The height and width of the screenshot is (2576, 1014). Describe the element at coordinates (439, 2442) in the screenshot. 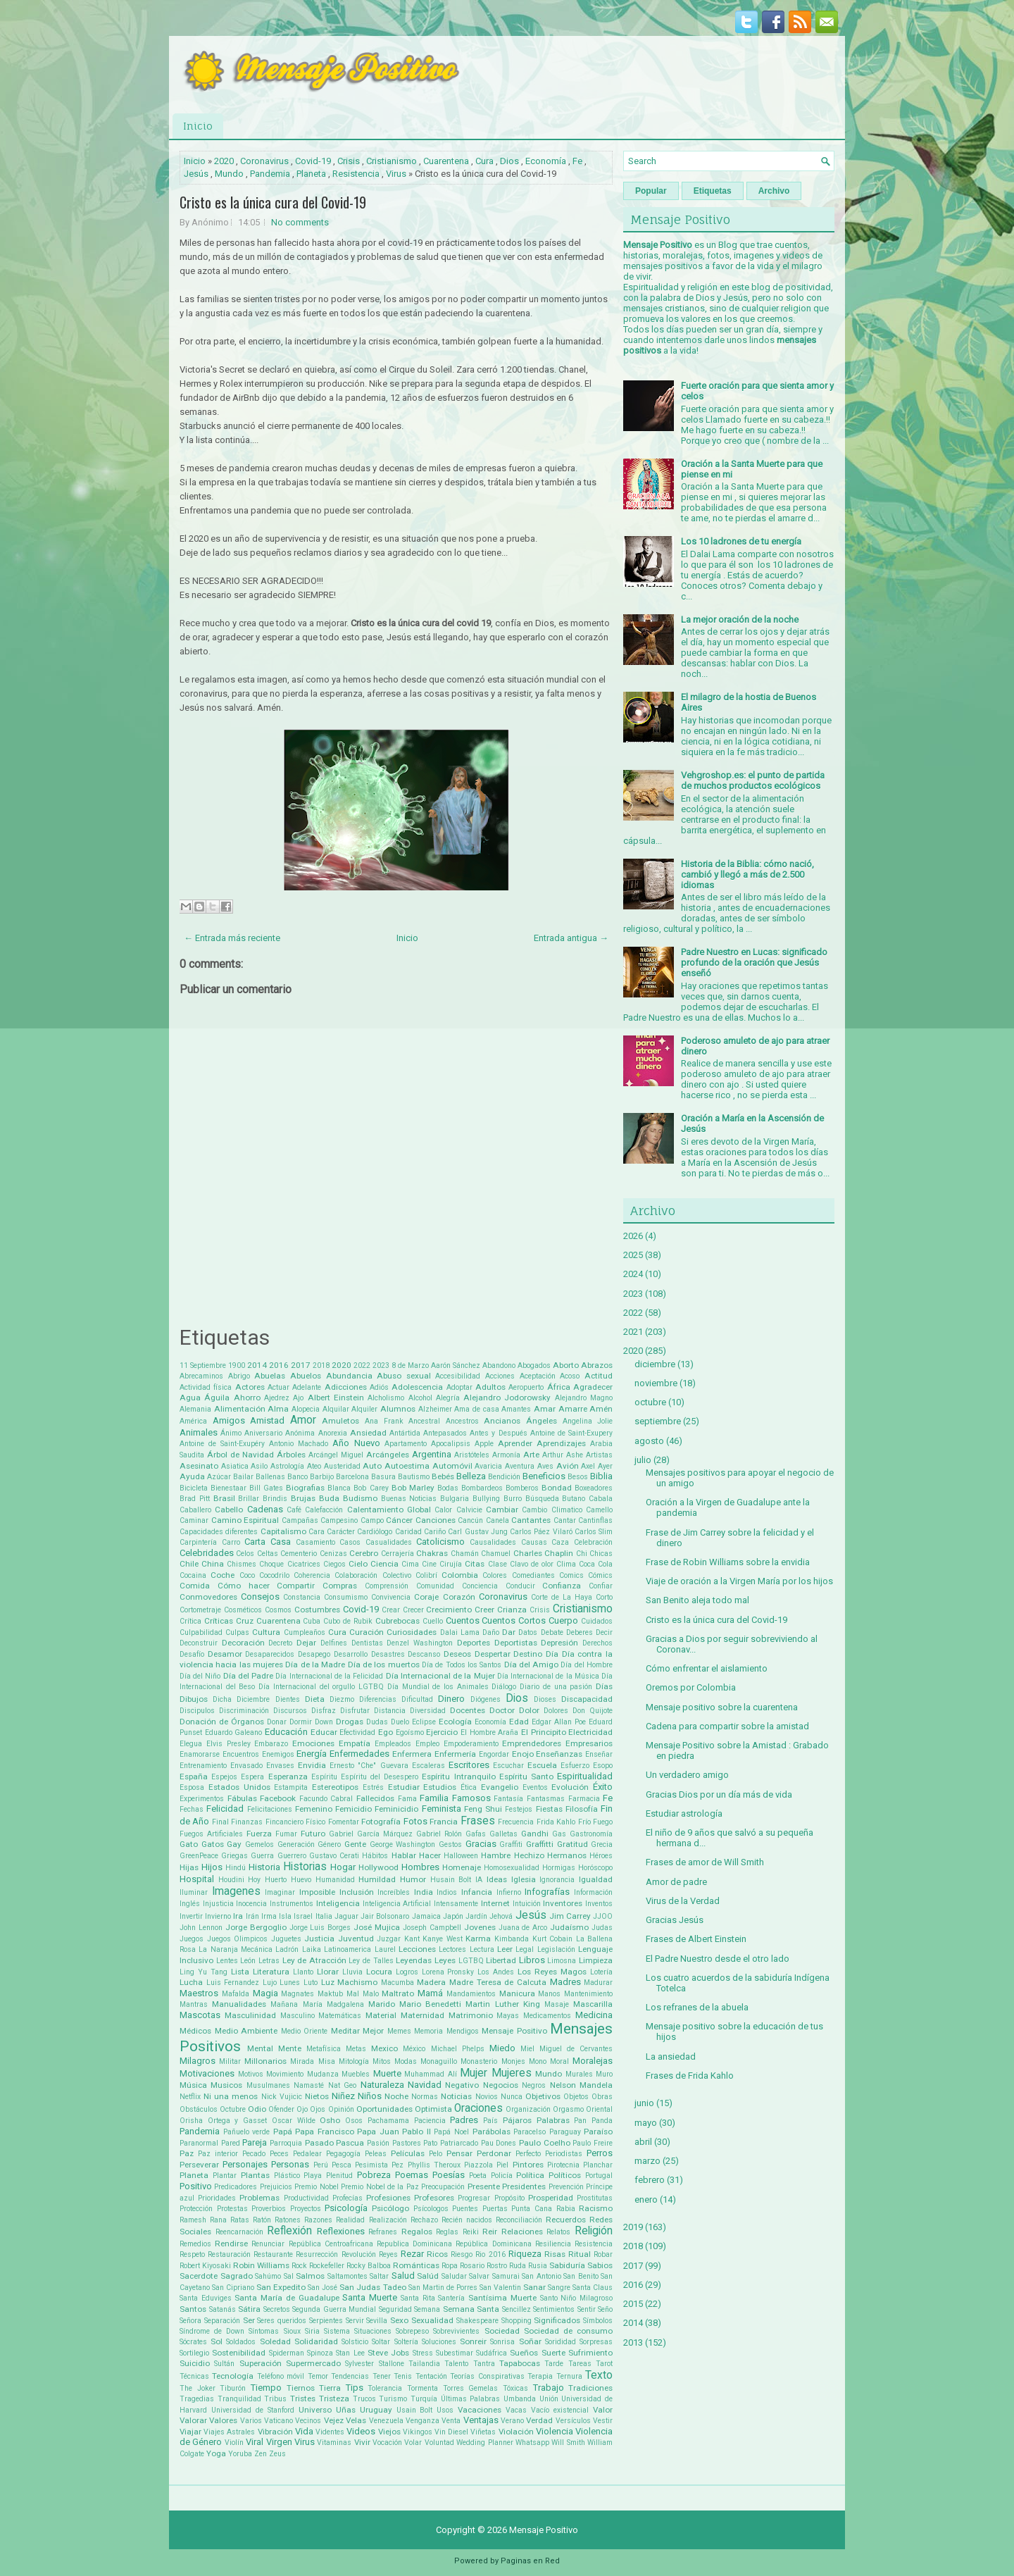

I see `Voluntad` at that location.